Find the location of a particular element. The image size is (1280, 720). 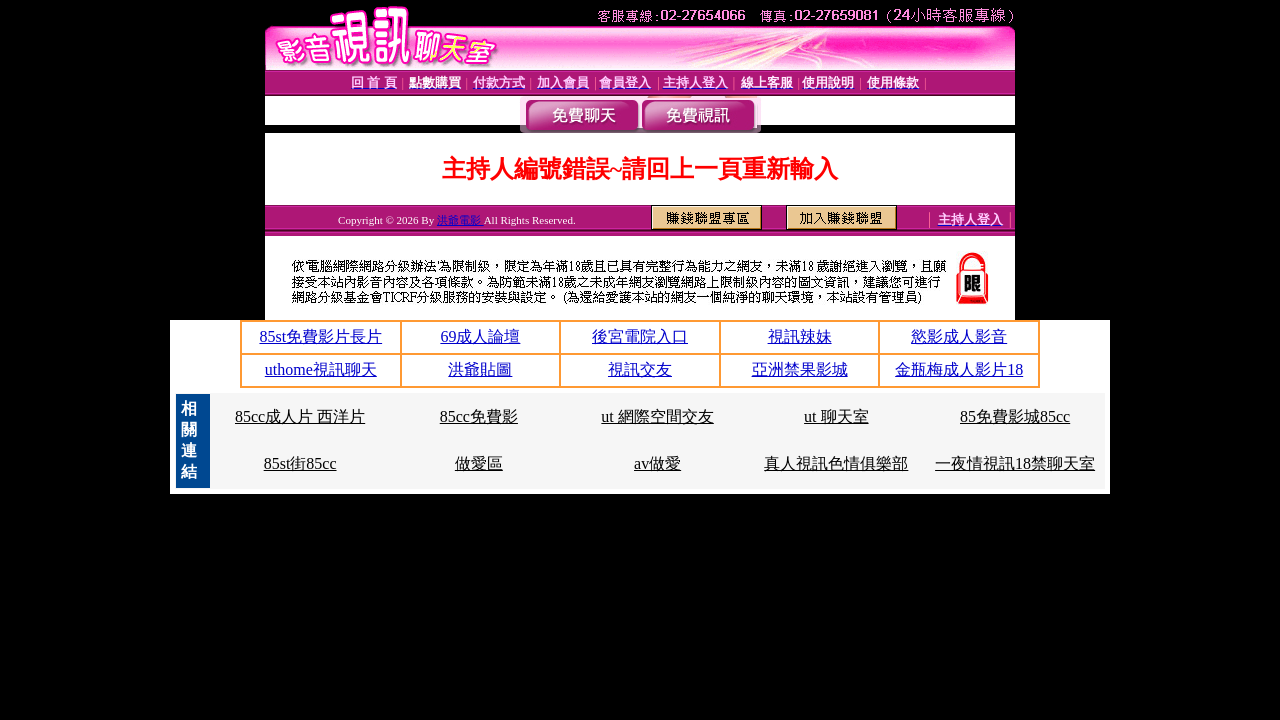

視訊辣妹 is located at coordinates (800, 336).